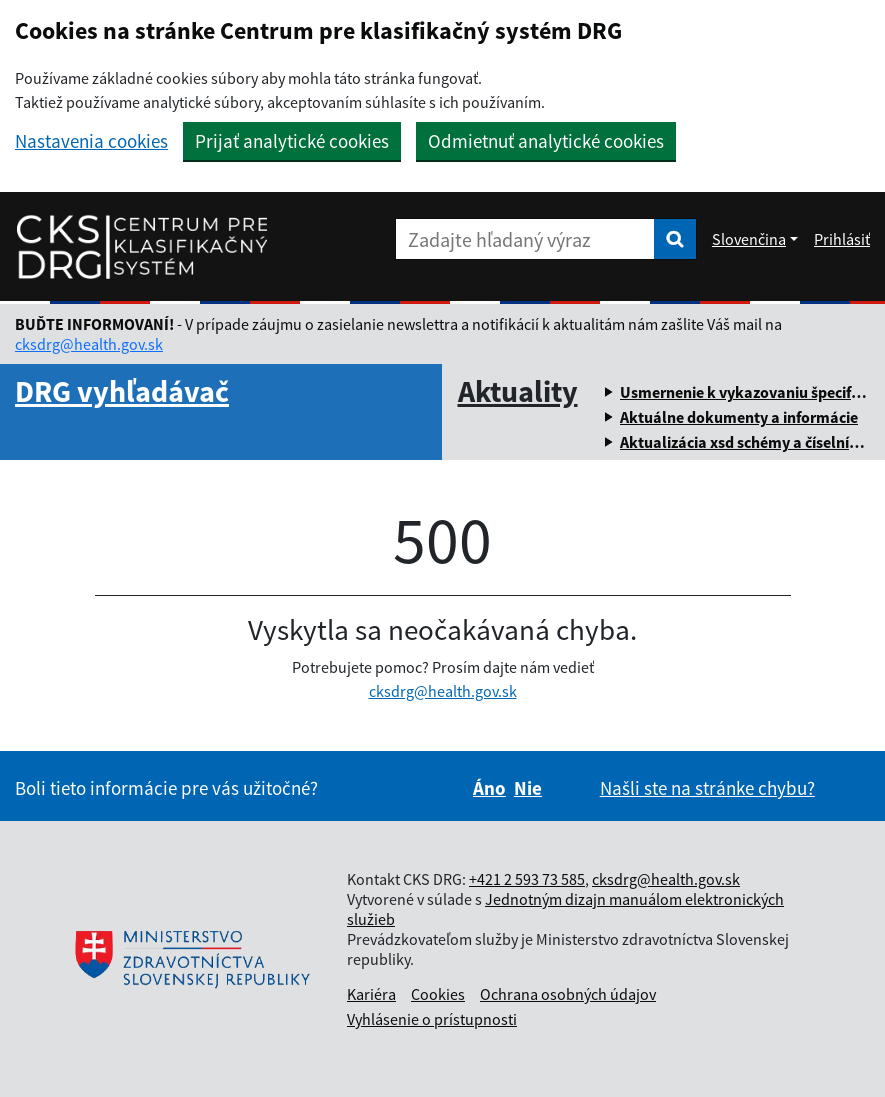  Describe the element at coordinates (292, 141) in the screenshot. I see `Prijať analytické cookies` at that location.